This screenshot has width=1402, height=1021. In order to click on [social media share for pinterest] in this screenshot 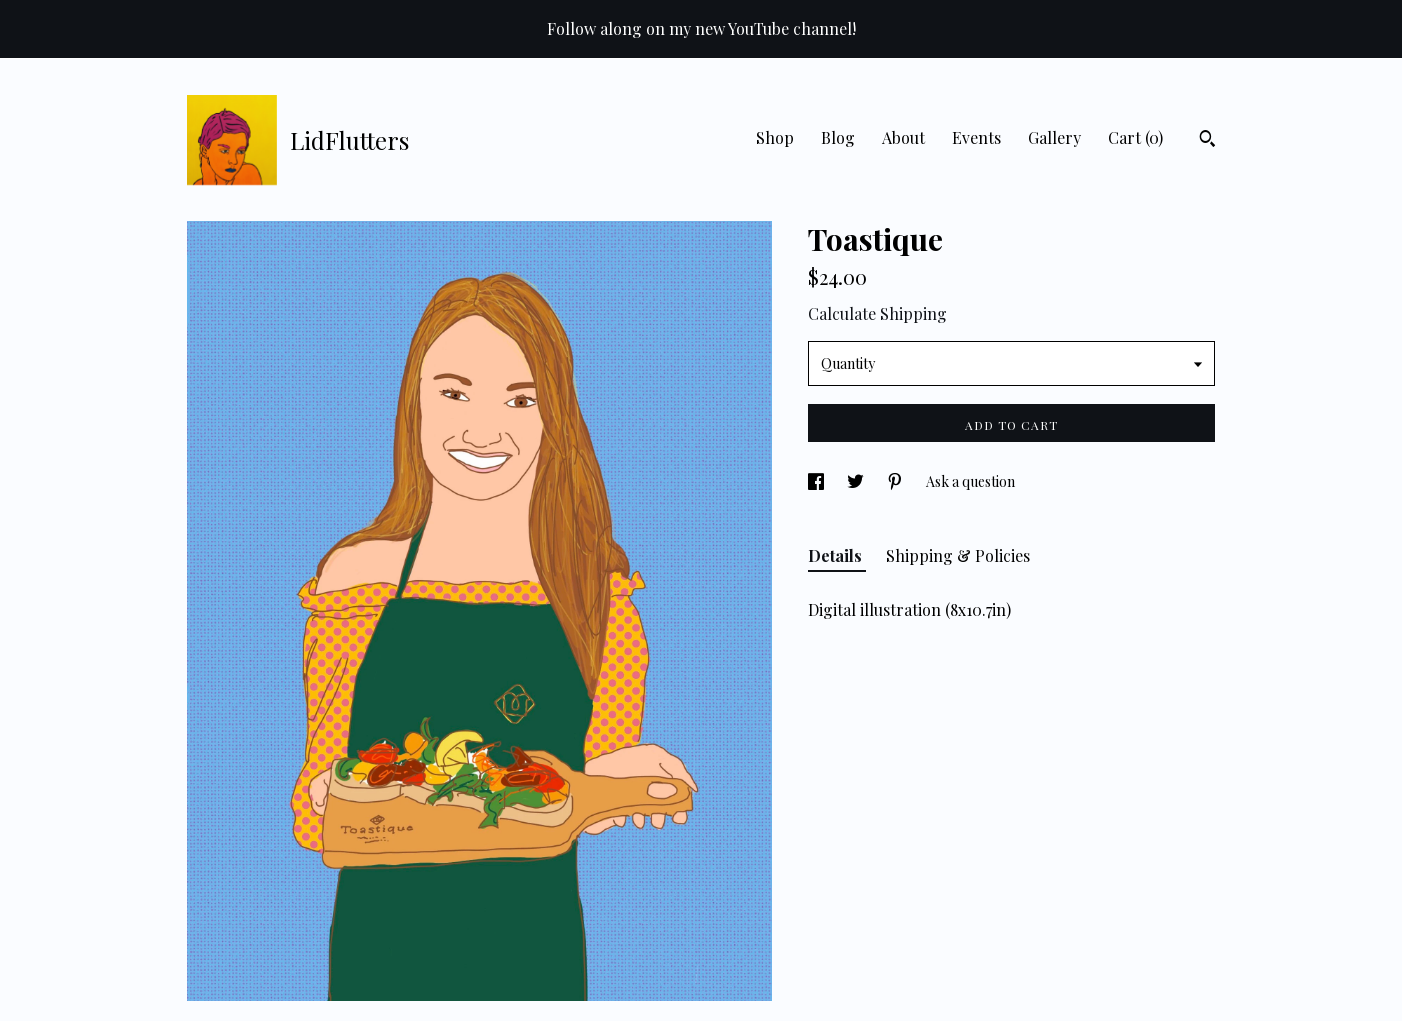, I will do `click(896, 481)`.